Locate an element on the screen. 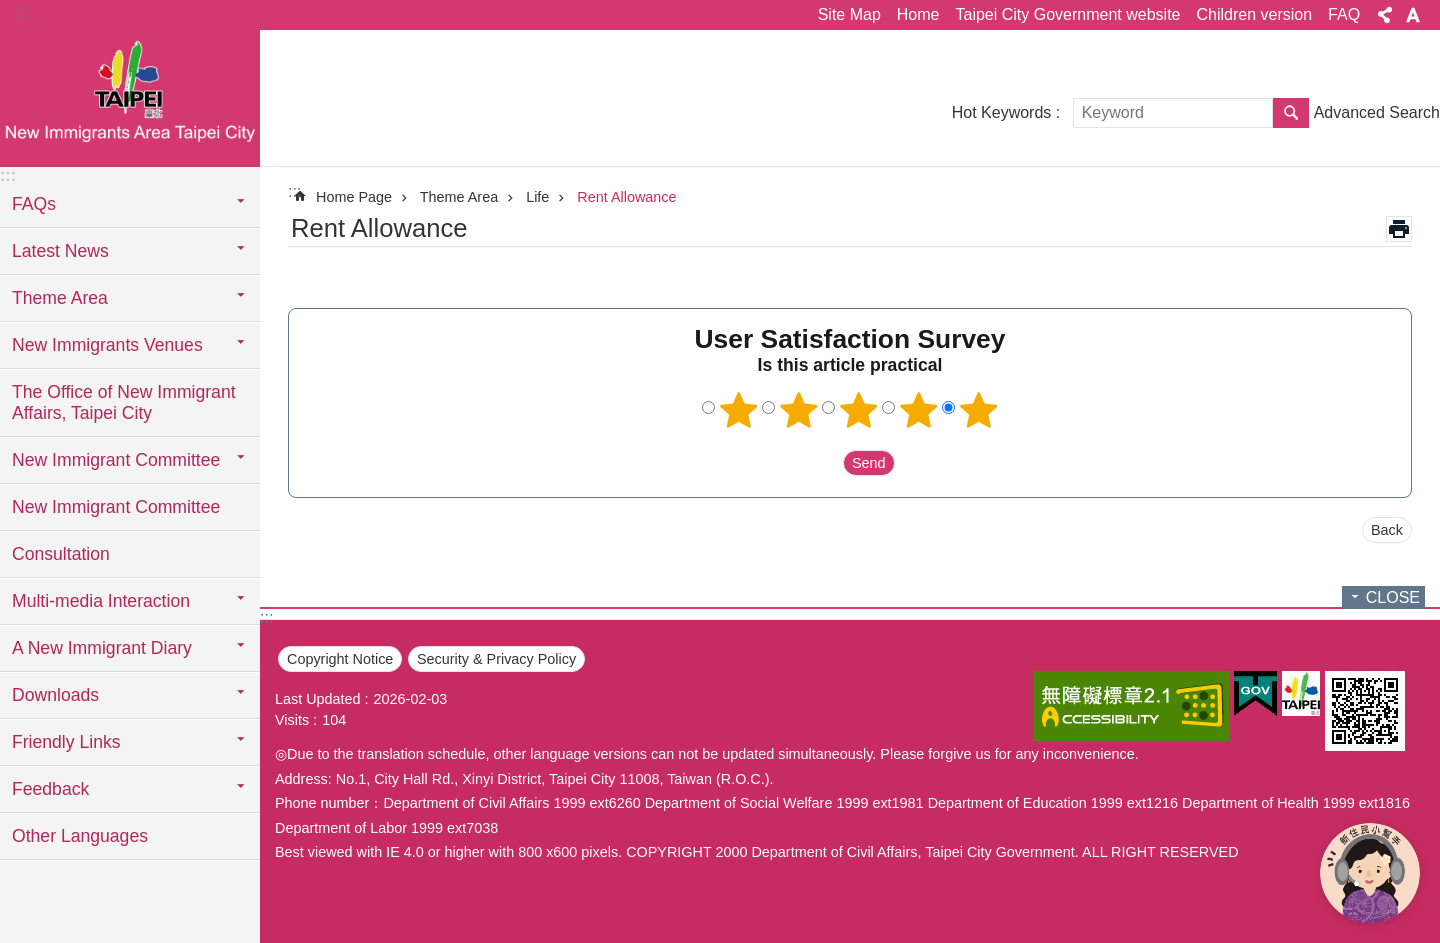 Image resolution: width=1440 pixels, height=943 pixels. 5 points is located at coordinates (979, 410).